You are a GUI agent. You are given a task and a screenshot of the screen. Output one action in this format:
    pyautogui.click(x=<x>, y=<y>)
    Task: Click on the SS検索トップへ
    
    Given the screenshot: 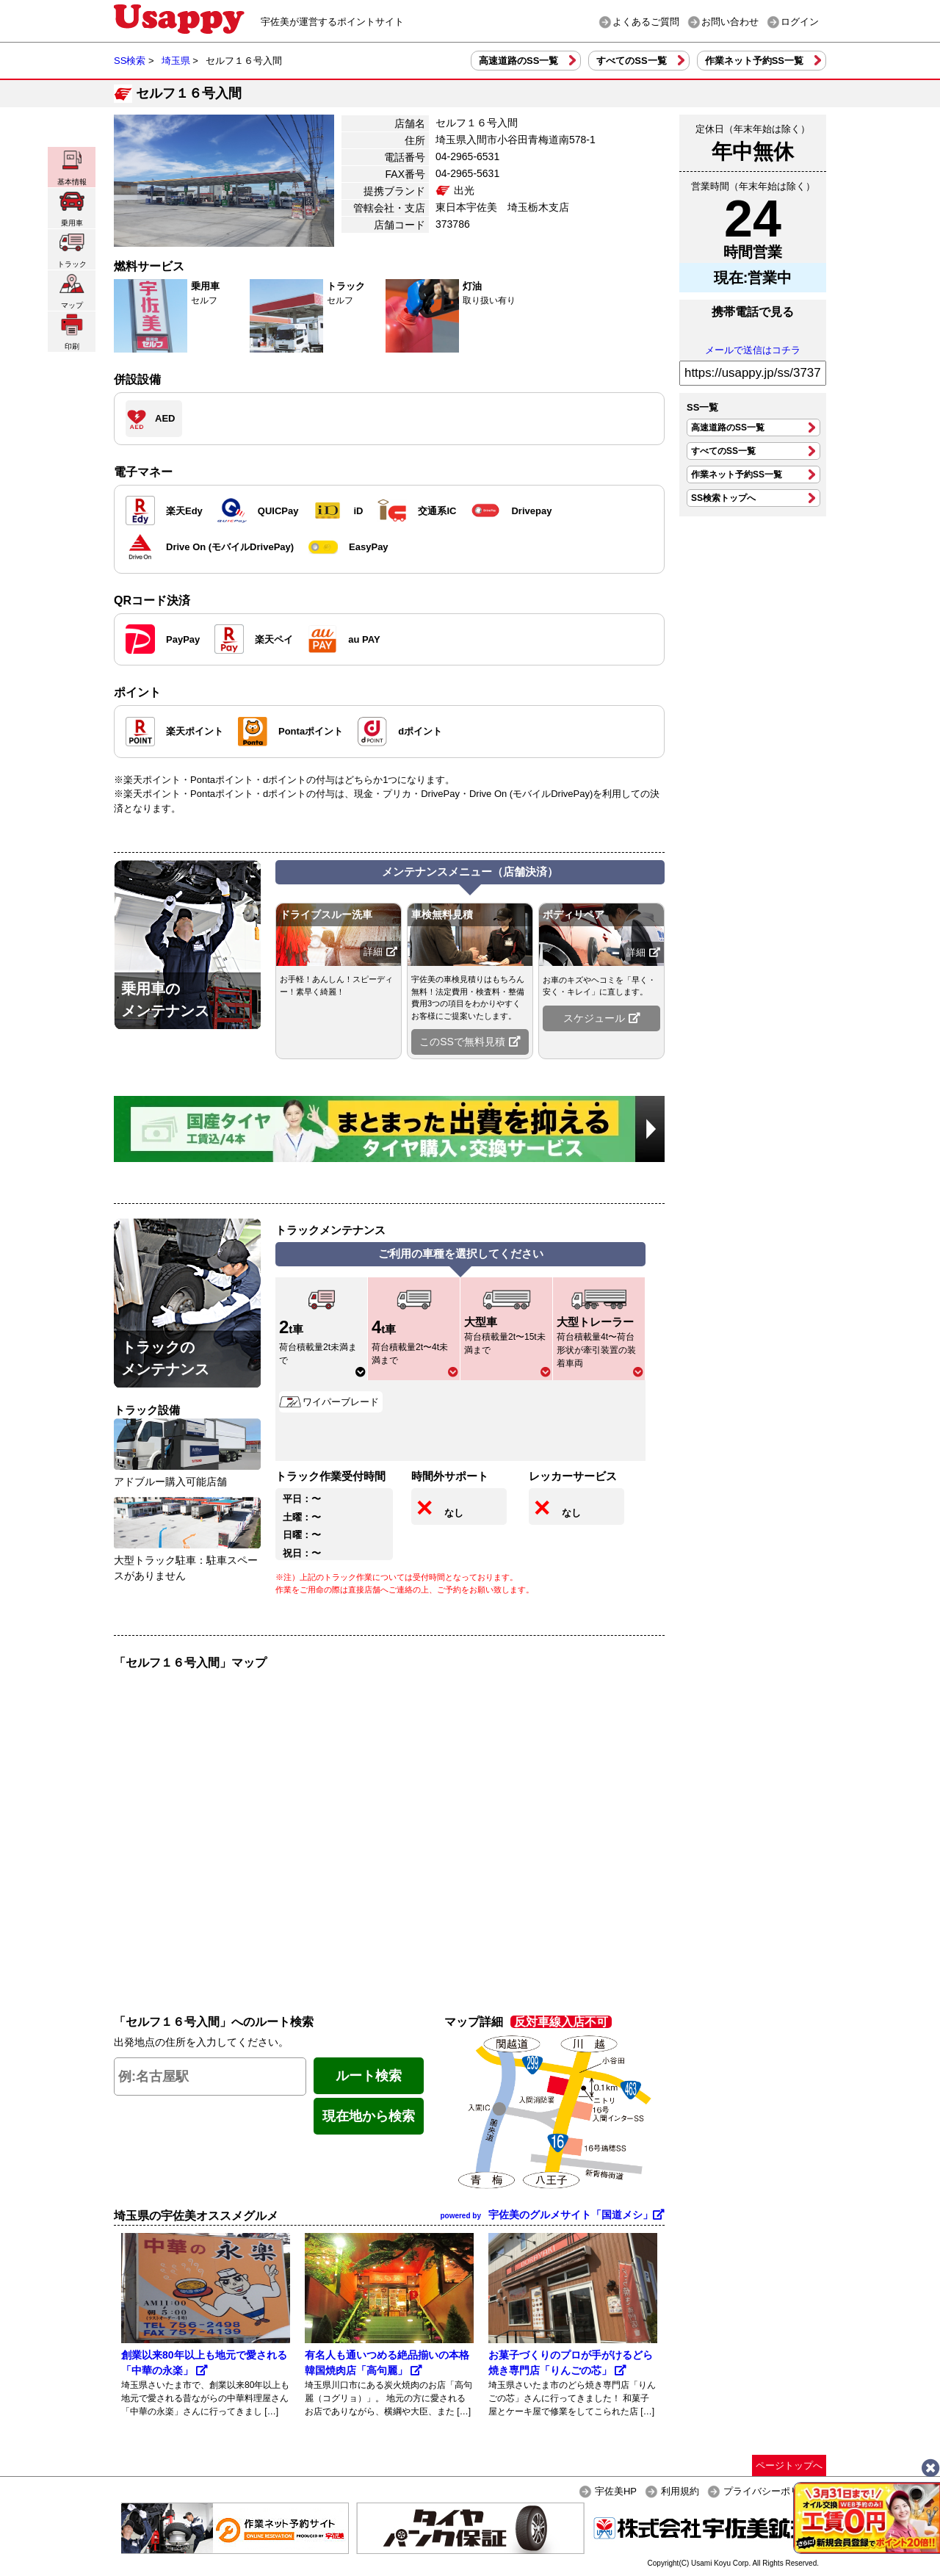 What is the action you would take?
    pyautogui.click(x=723, y=498)
    